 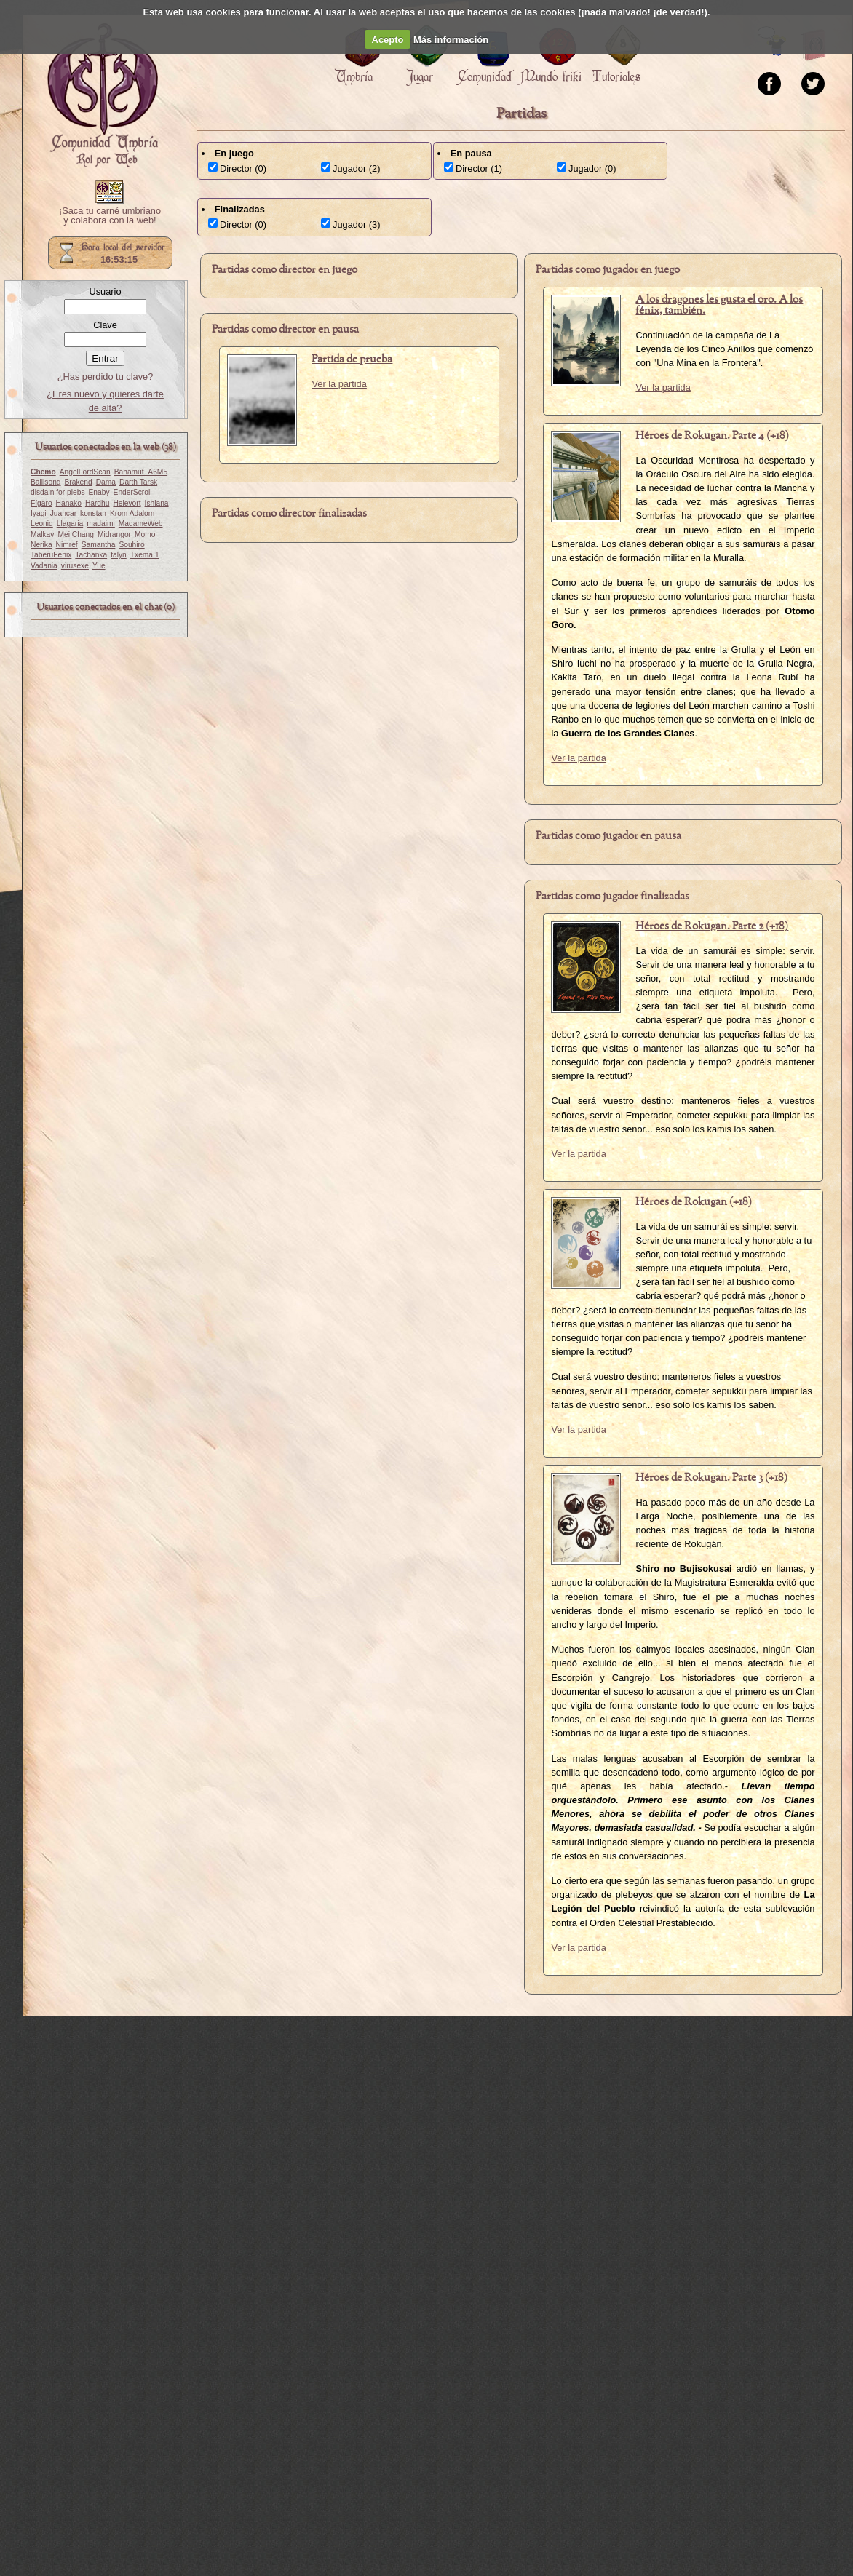 I want to click on Partida de prueba, so click(x=352, y=359).